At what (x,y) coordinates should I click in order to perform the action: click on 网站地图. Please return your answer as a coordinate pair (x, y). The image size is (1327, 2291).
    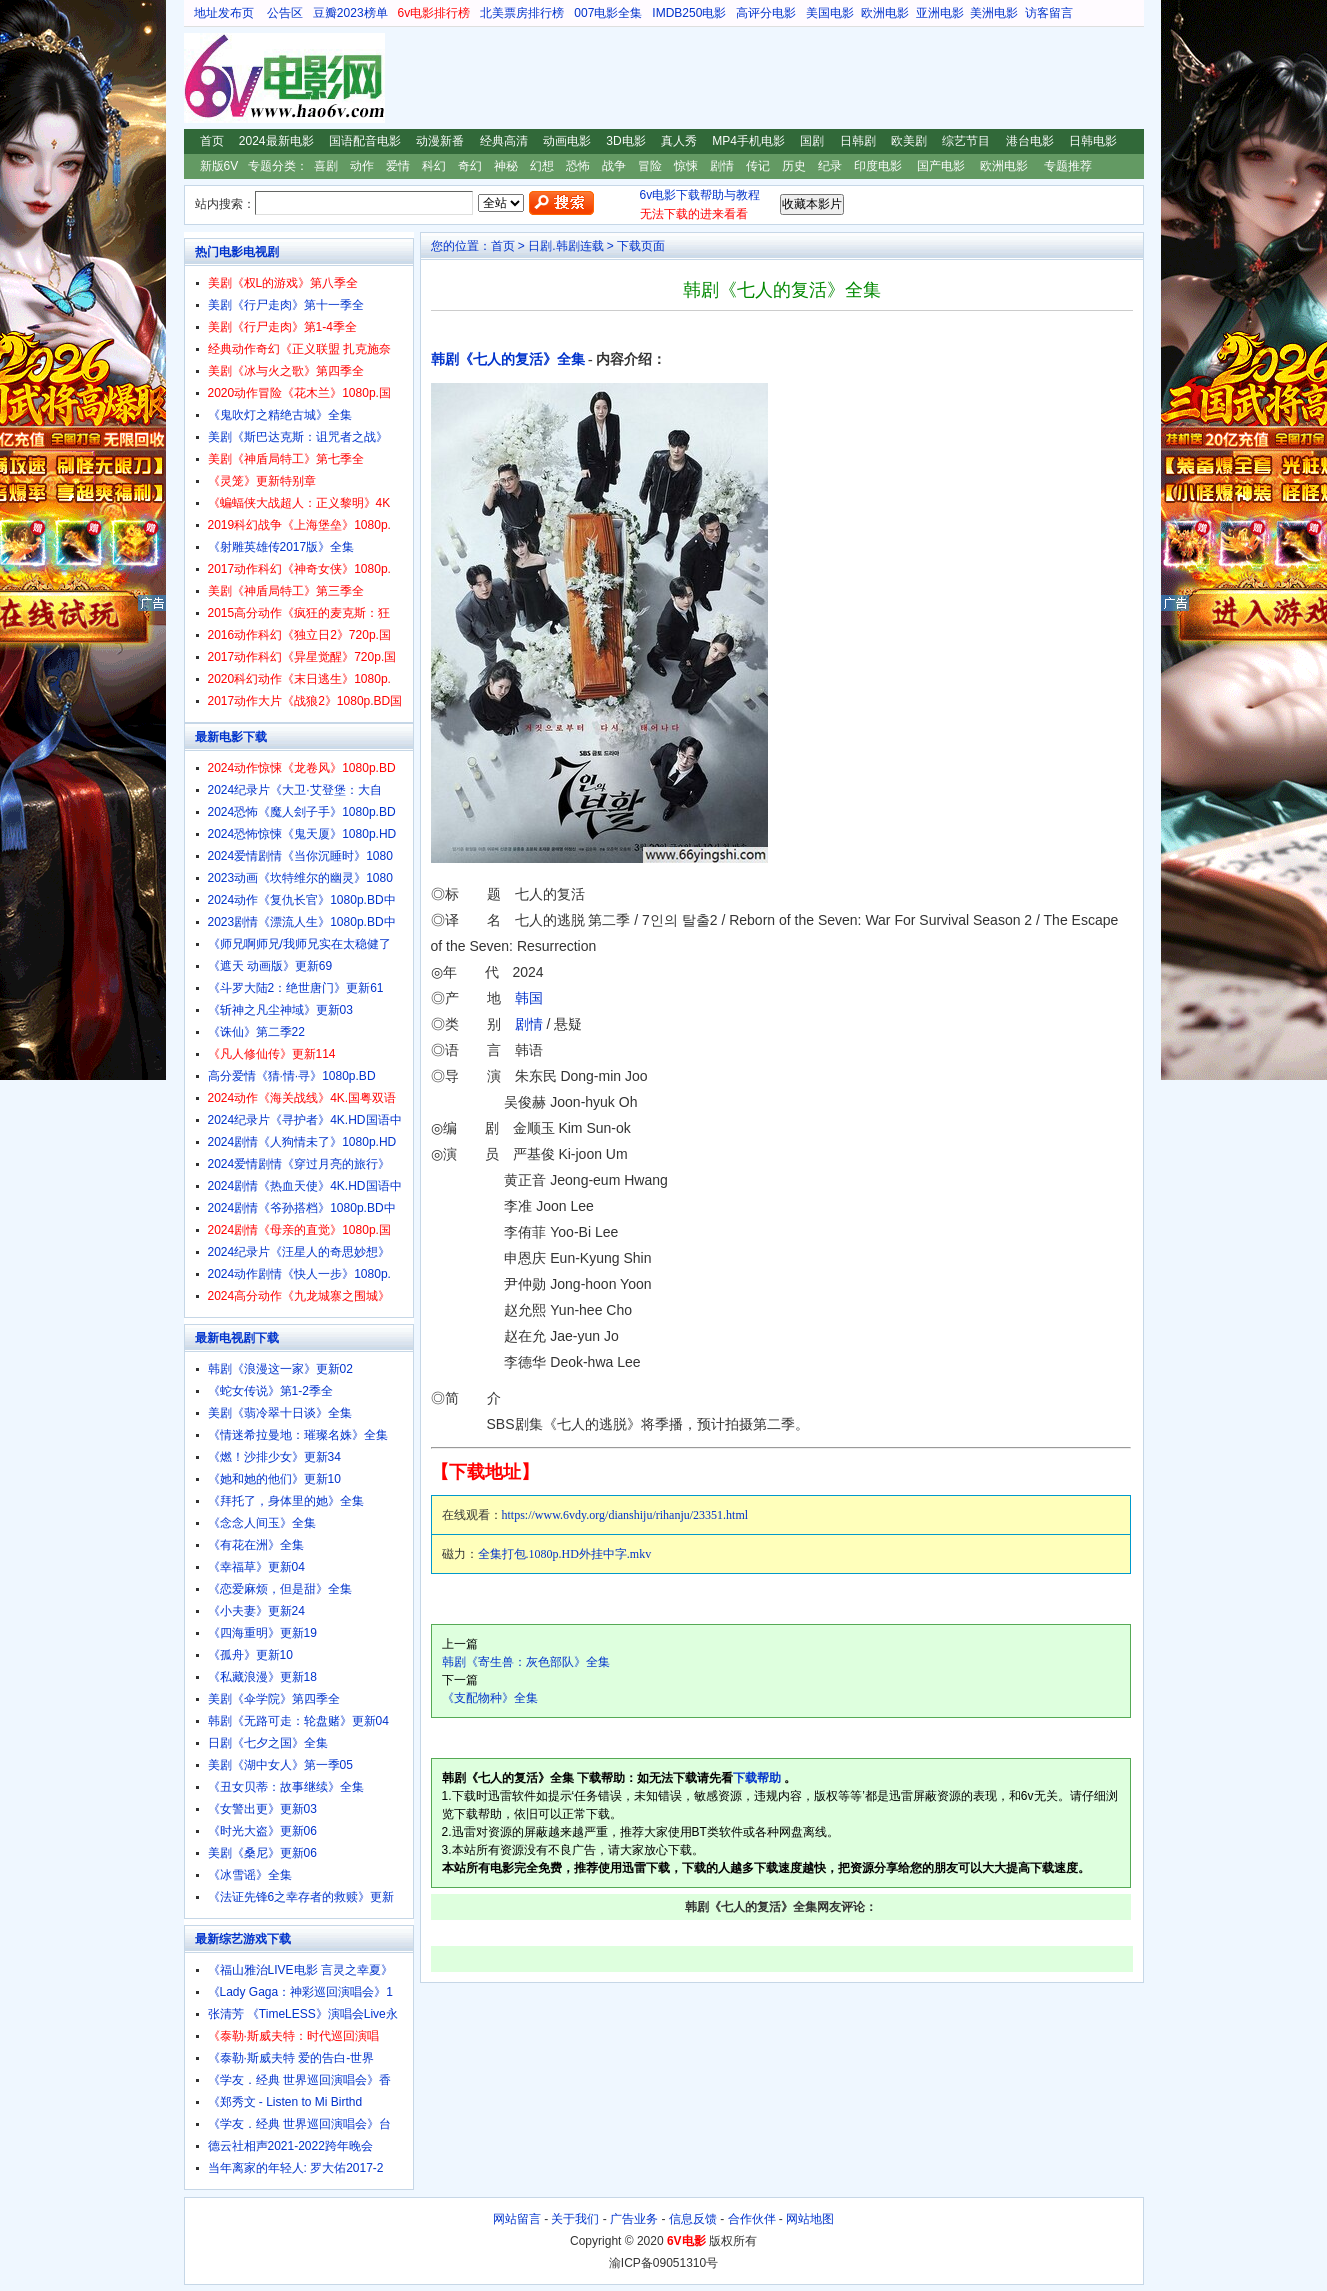
    Looking at the image, I should click on (810, 2219).